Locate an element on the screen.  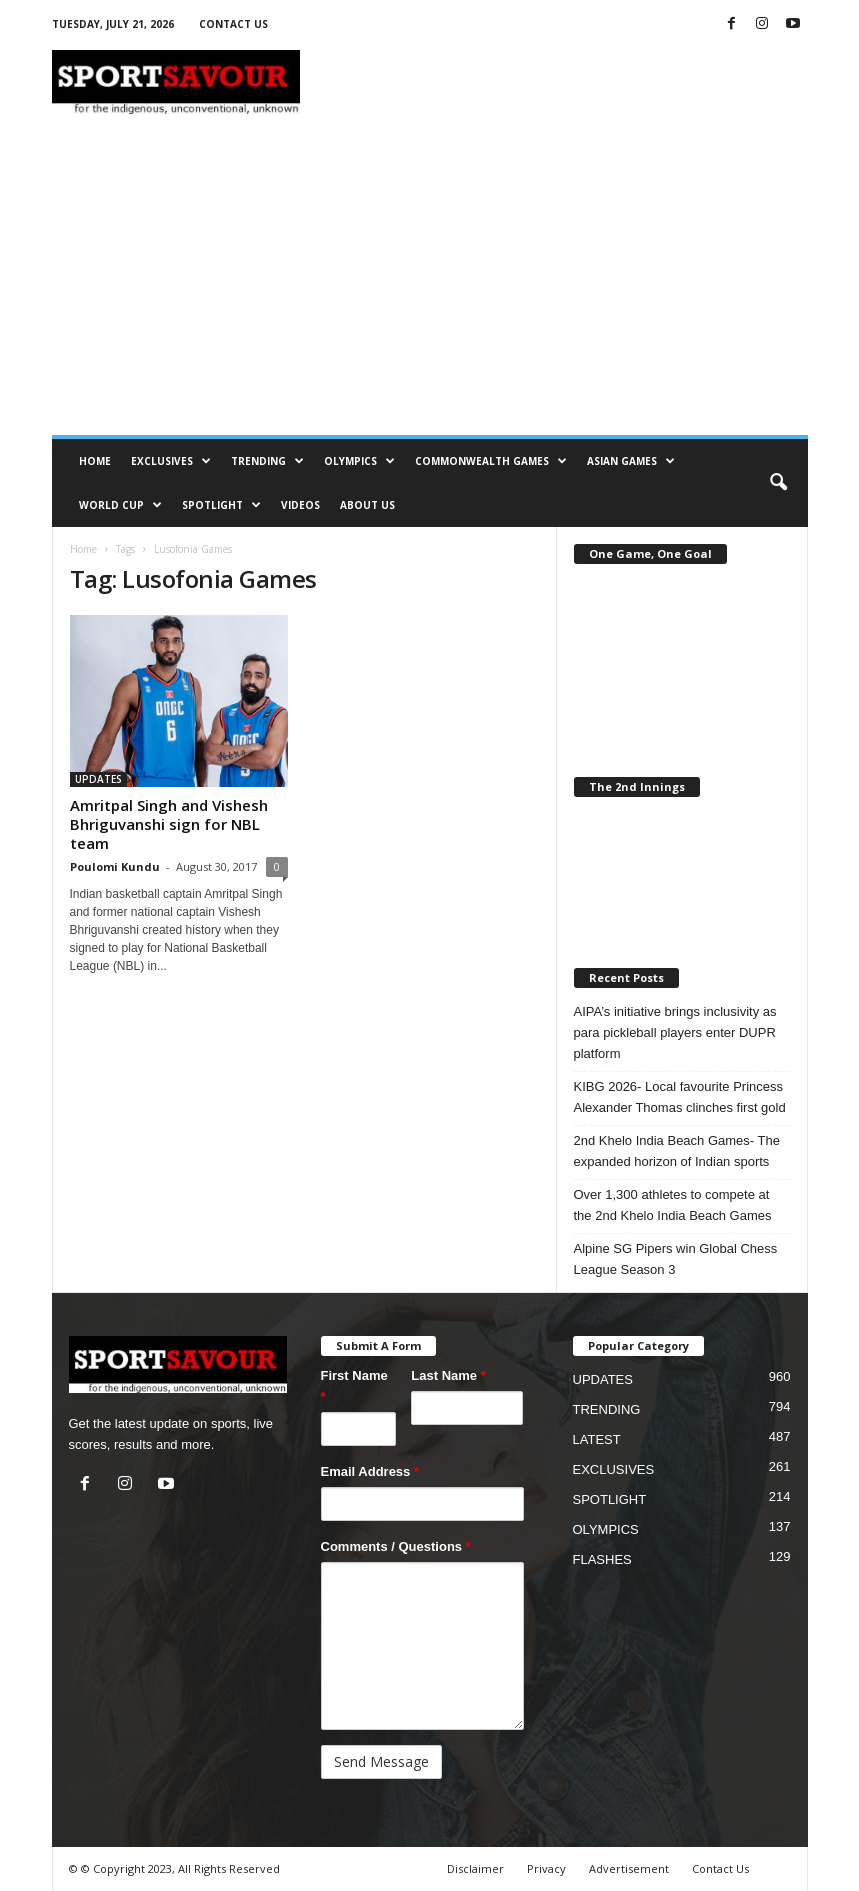
Email Address is located at coordinates (370, 1471).